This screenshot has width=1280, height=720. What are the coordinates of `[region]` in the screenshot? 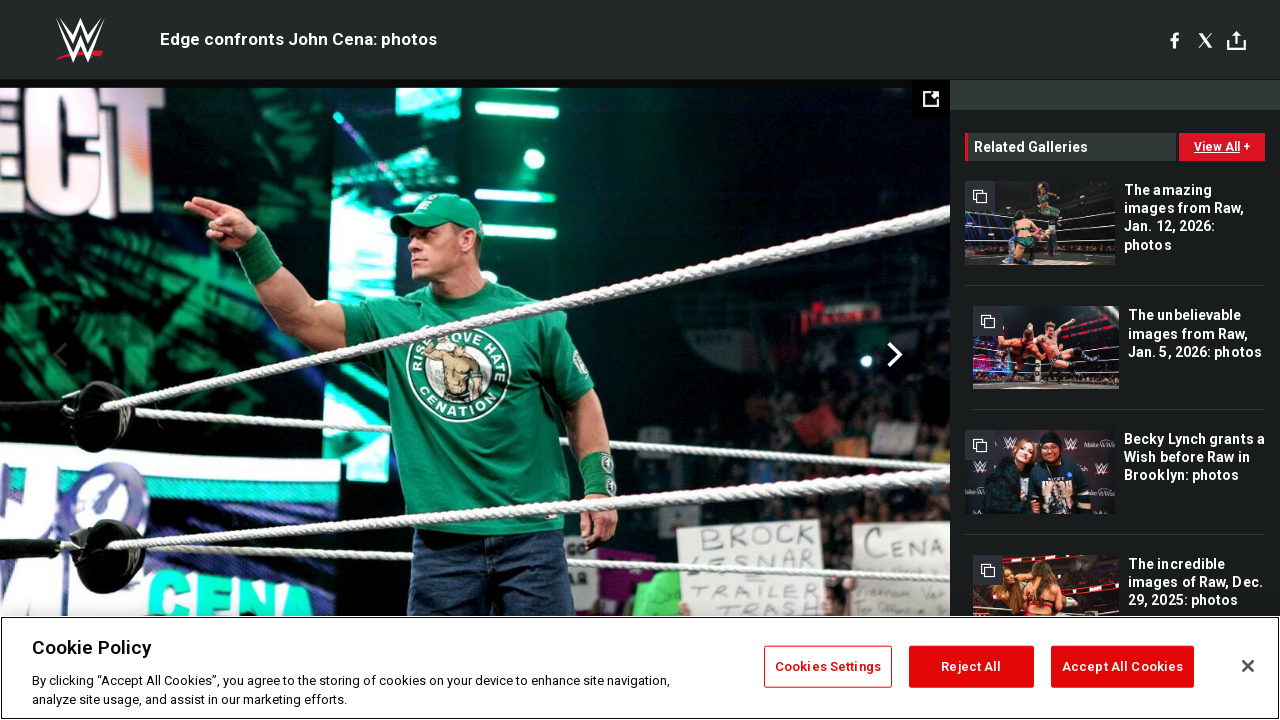 It's located at (640, 668).